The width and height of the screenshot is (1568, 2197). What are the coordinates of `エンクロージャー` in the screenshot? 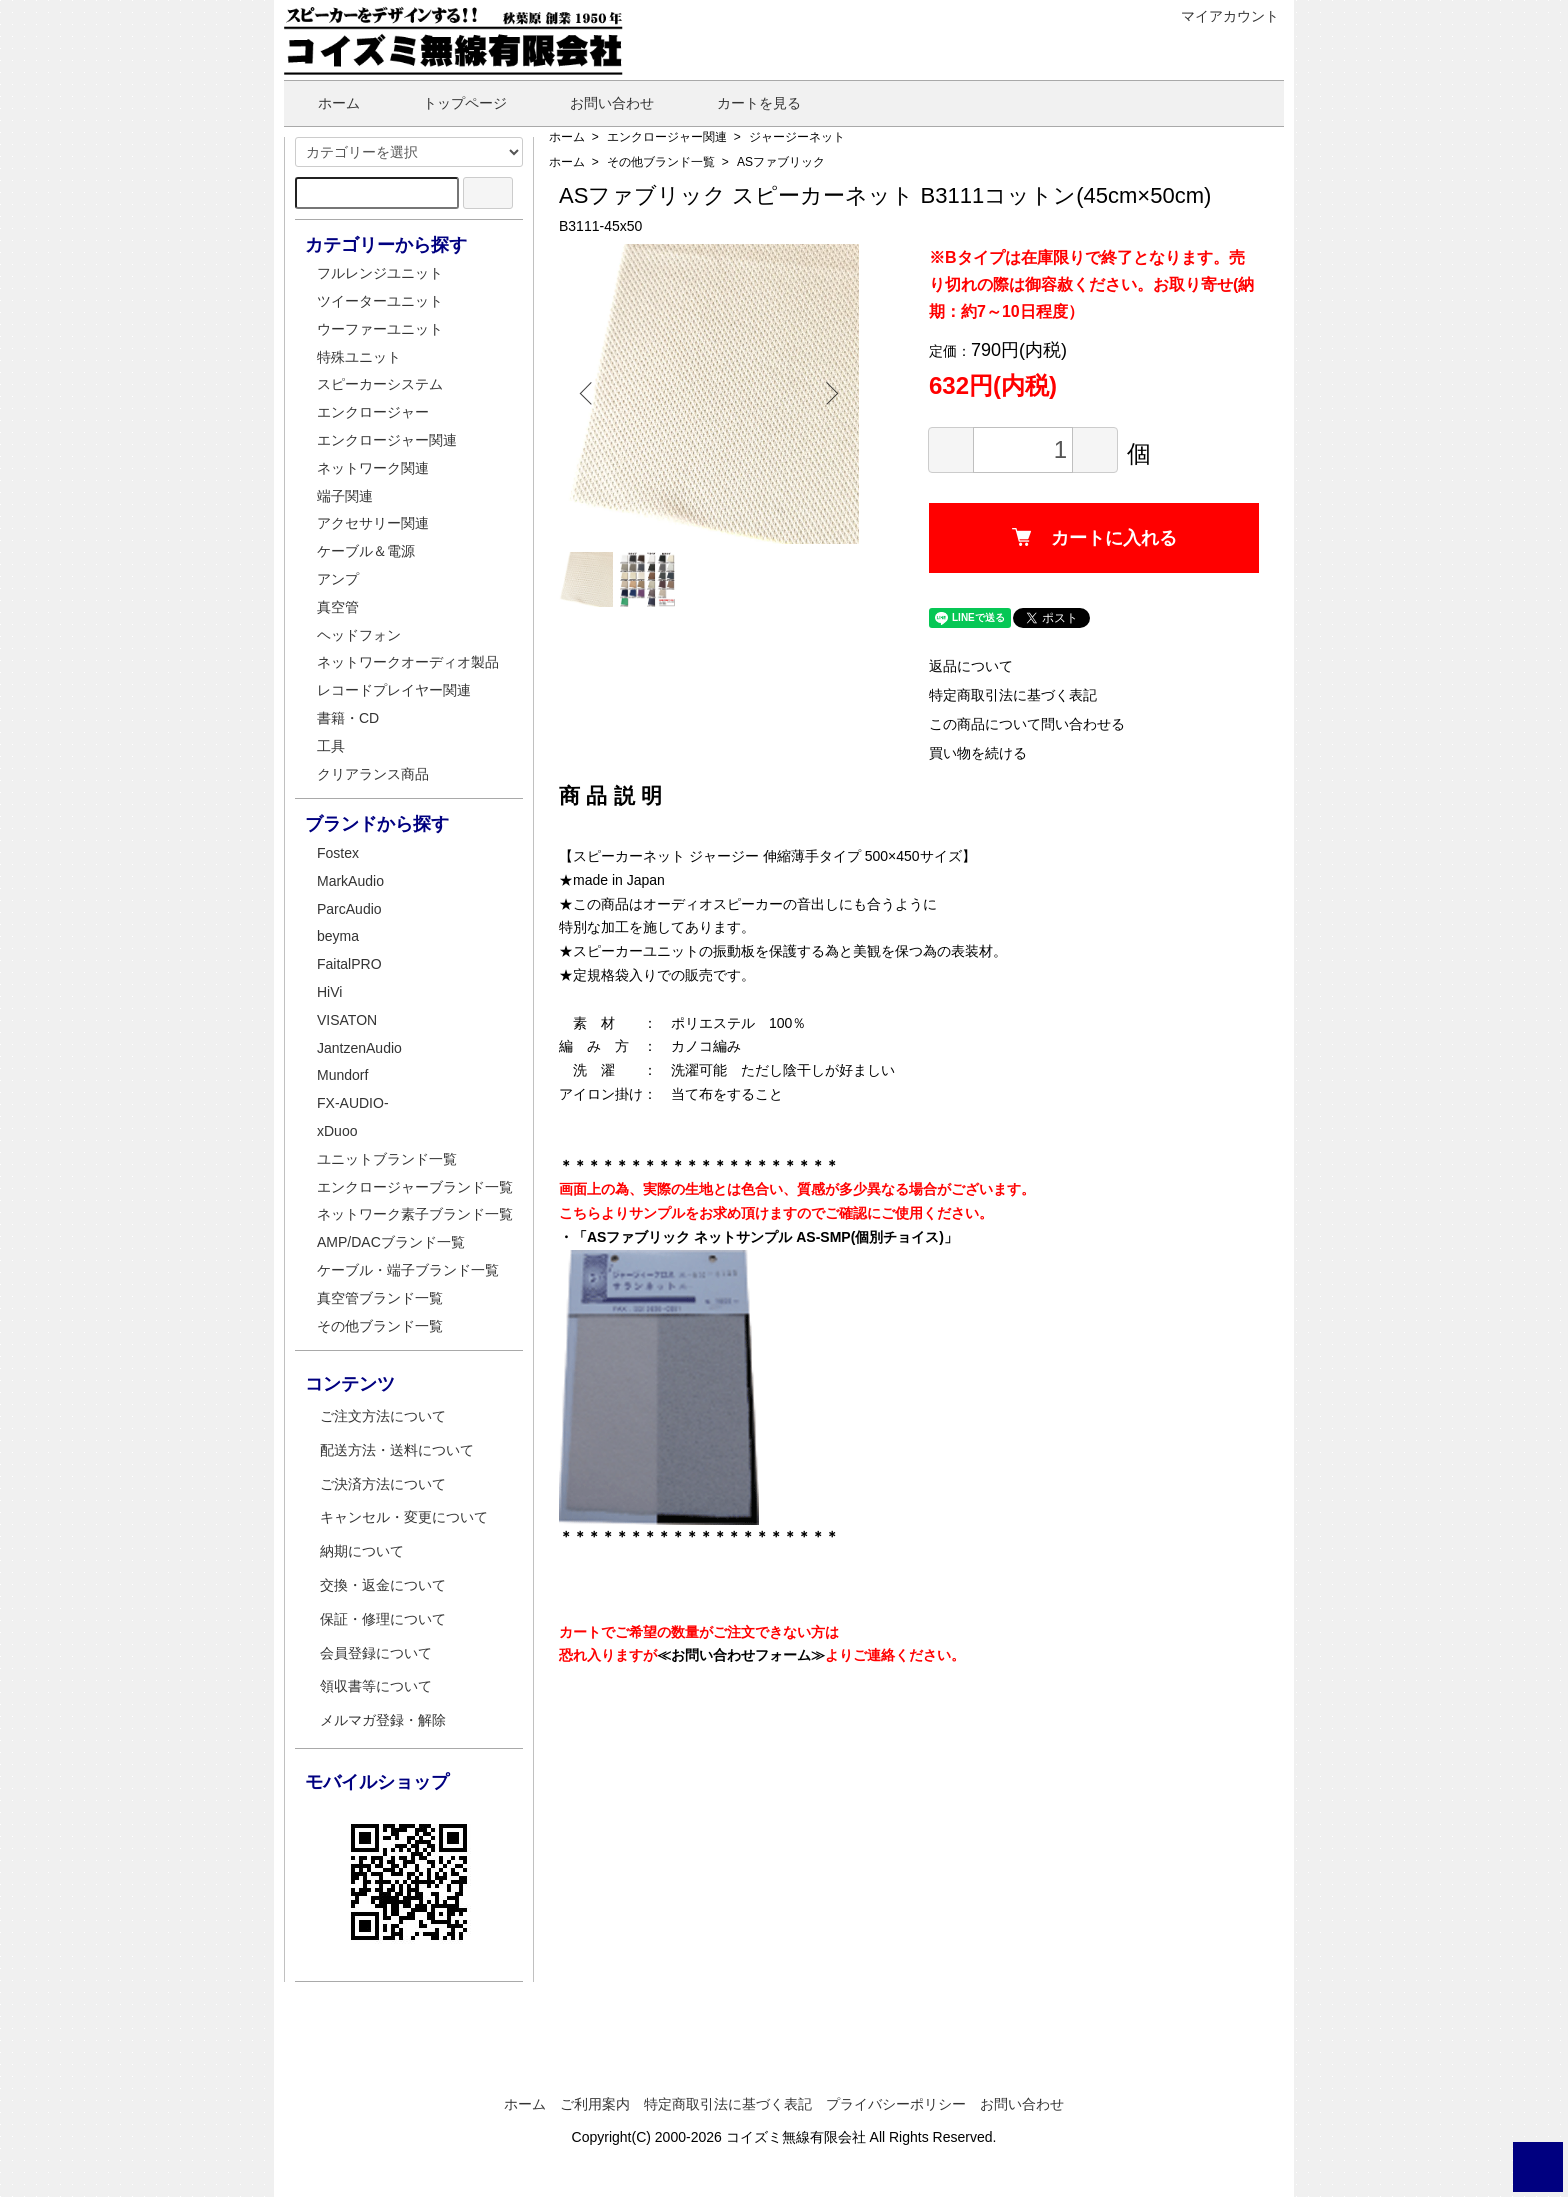 It's located at (373, 412).